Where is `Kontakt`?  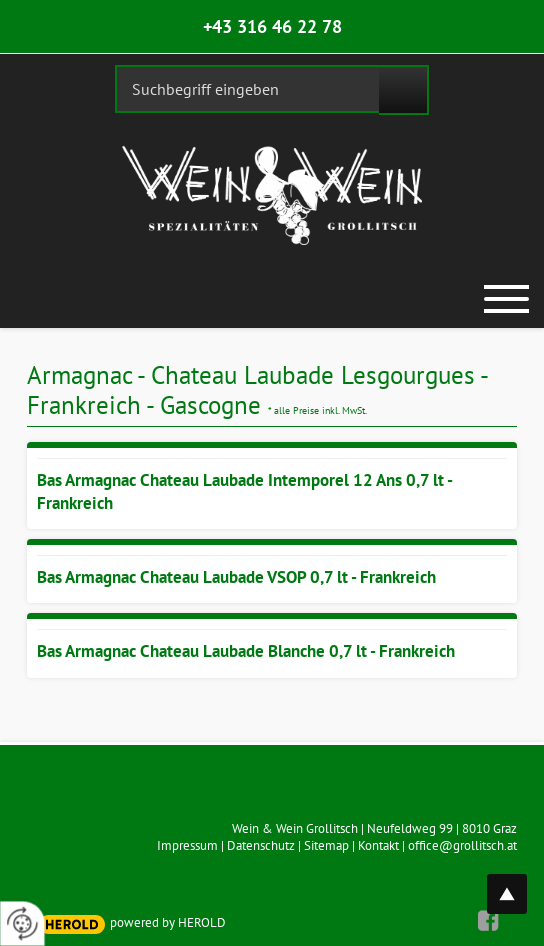
Kontakt is located at coordinates (378, 845).